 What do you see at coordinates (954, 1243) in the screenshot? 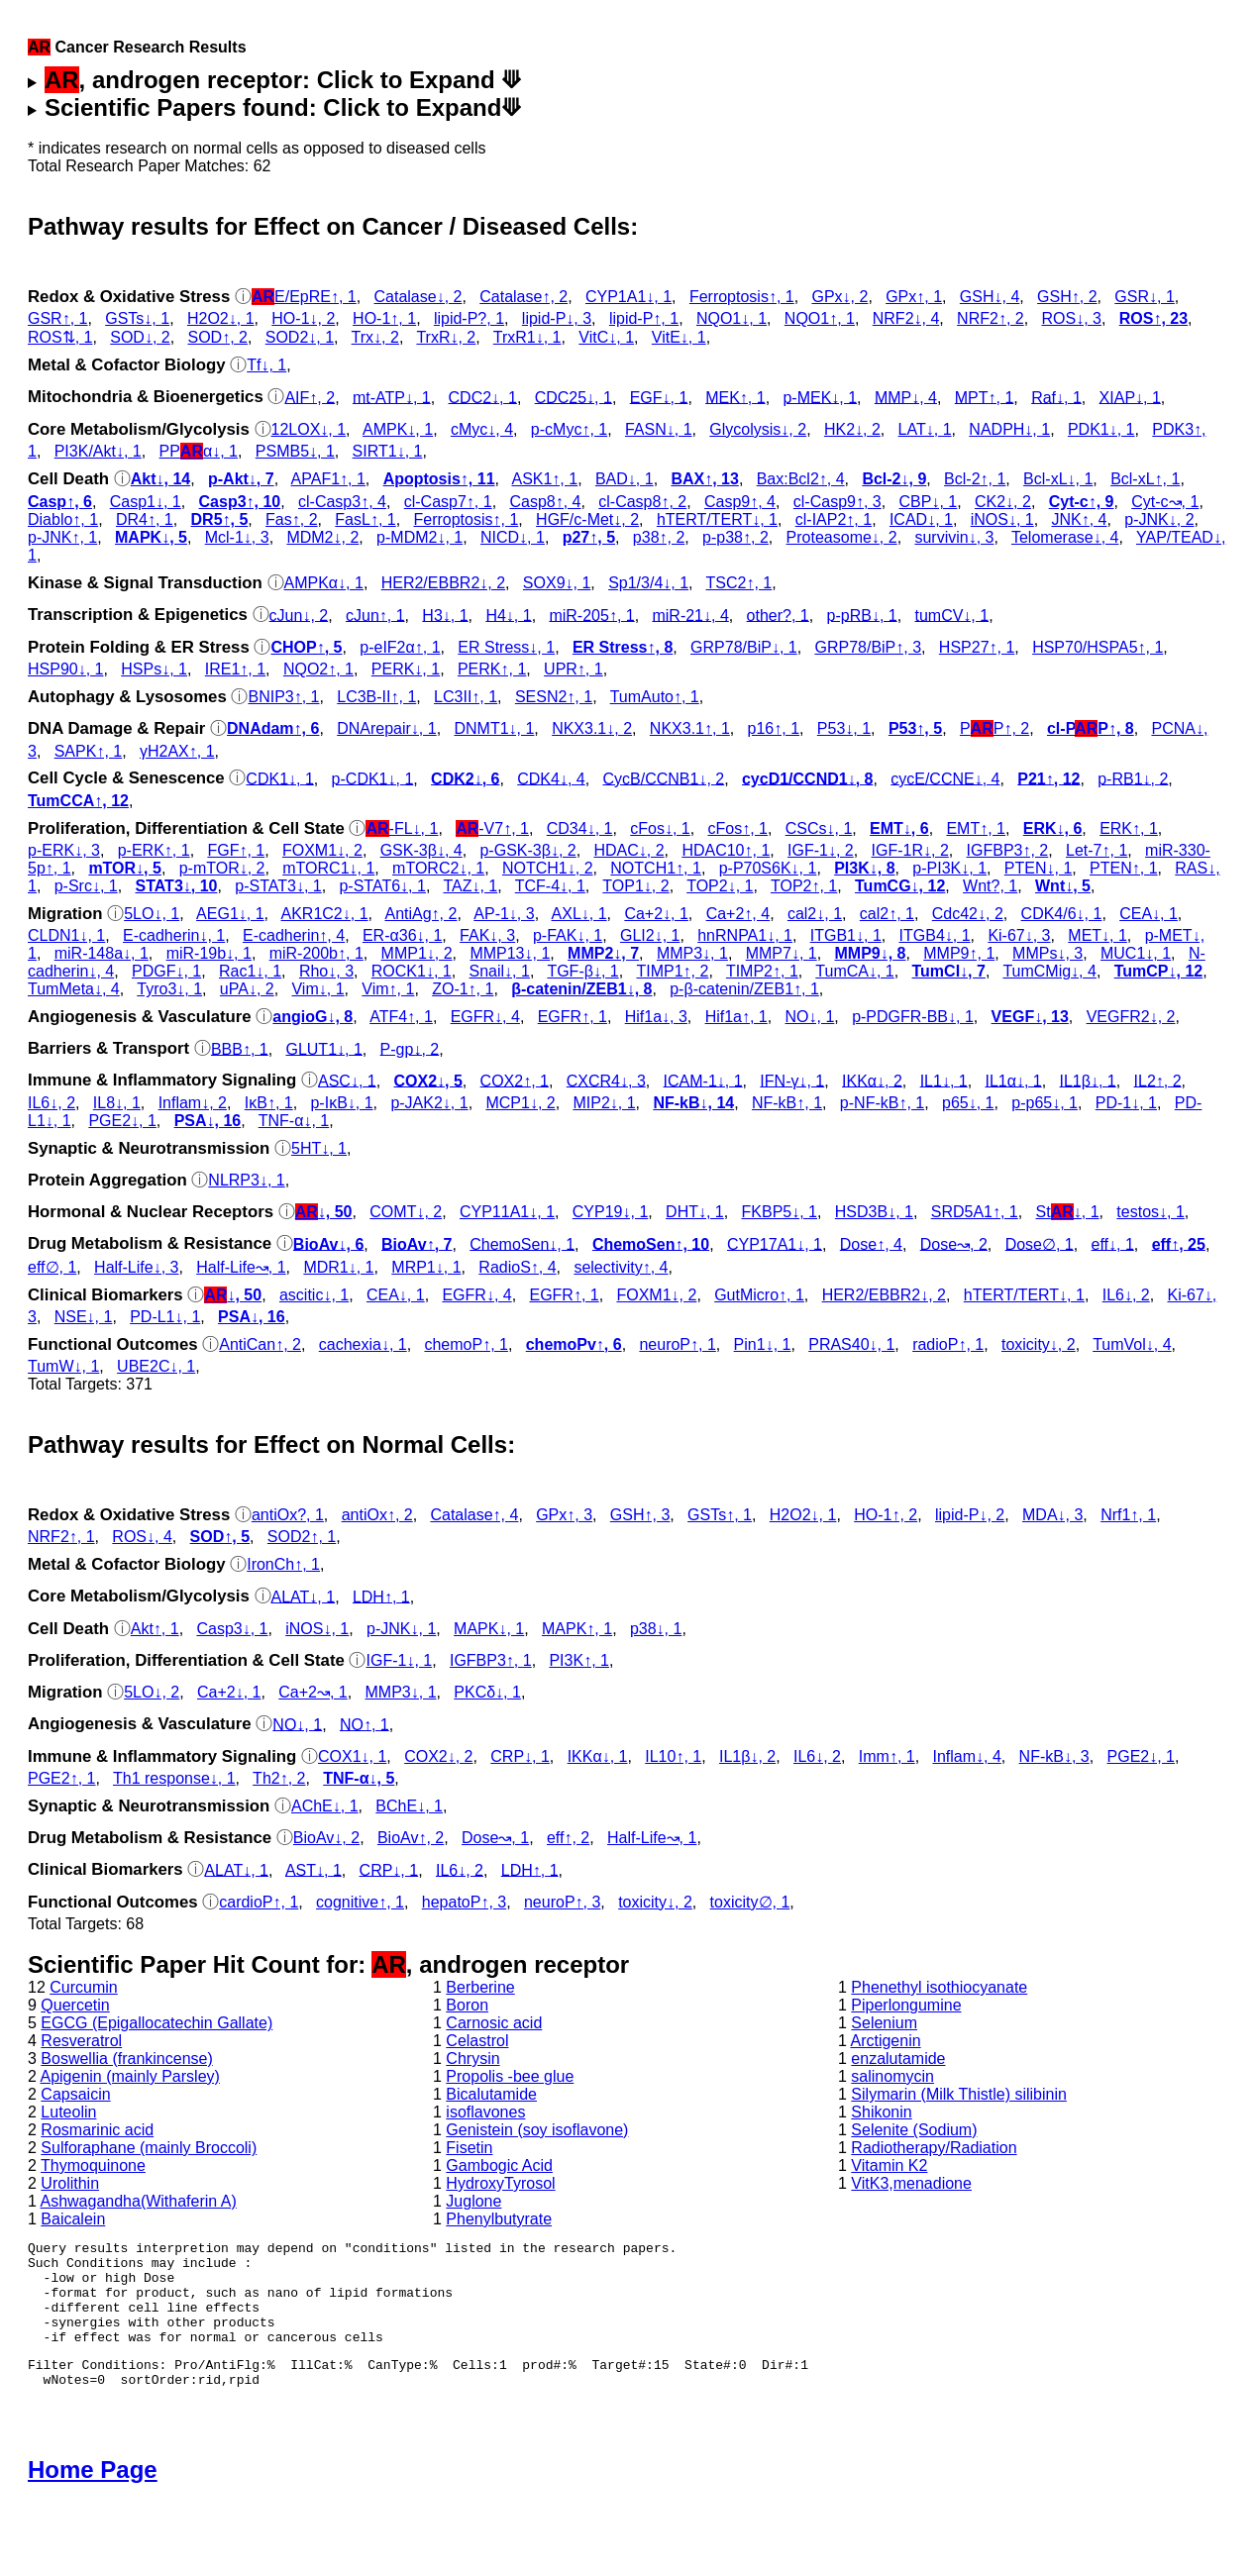
I see `Dose↝, 2` at bounding box center [954, 1243].